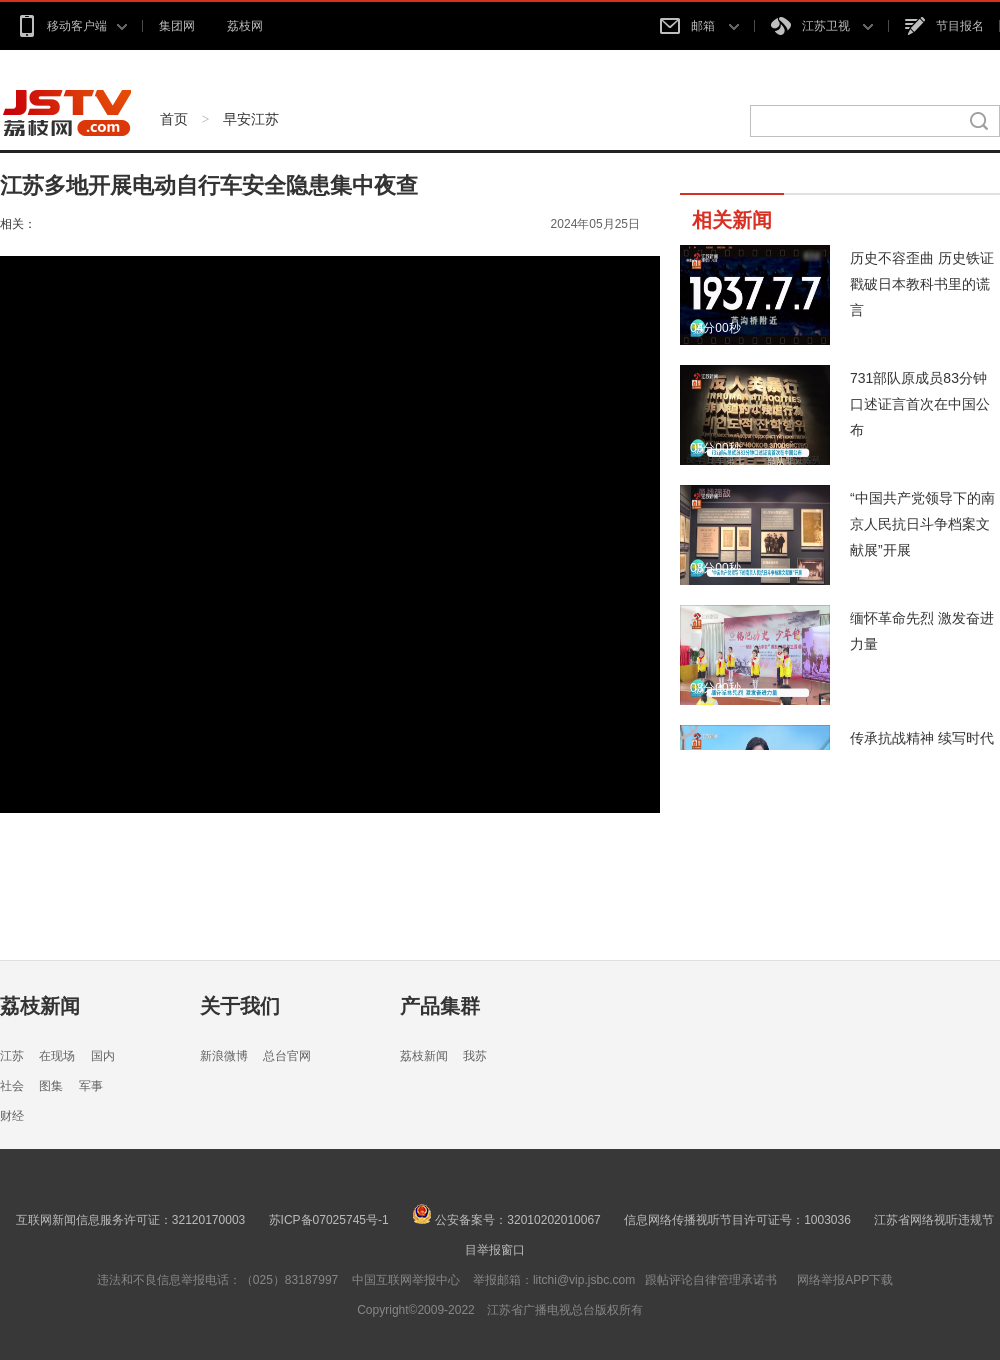  I want to click on 社会, so click(12, 1086).